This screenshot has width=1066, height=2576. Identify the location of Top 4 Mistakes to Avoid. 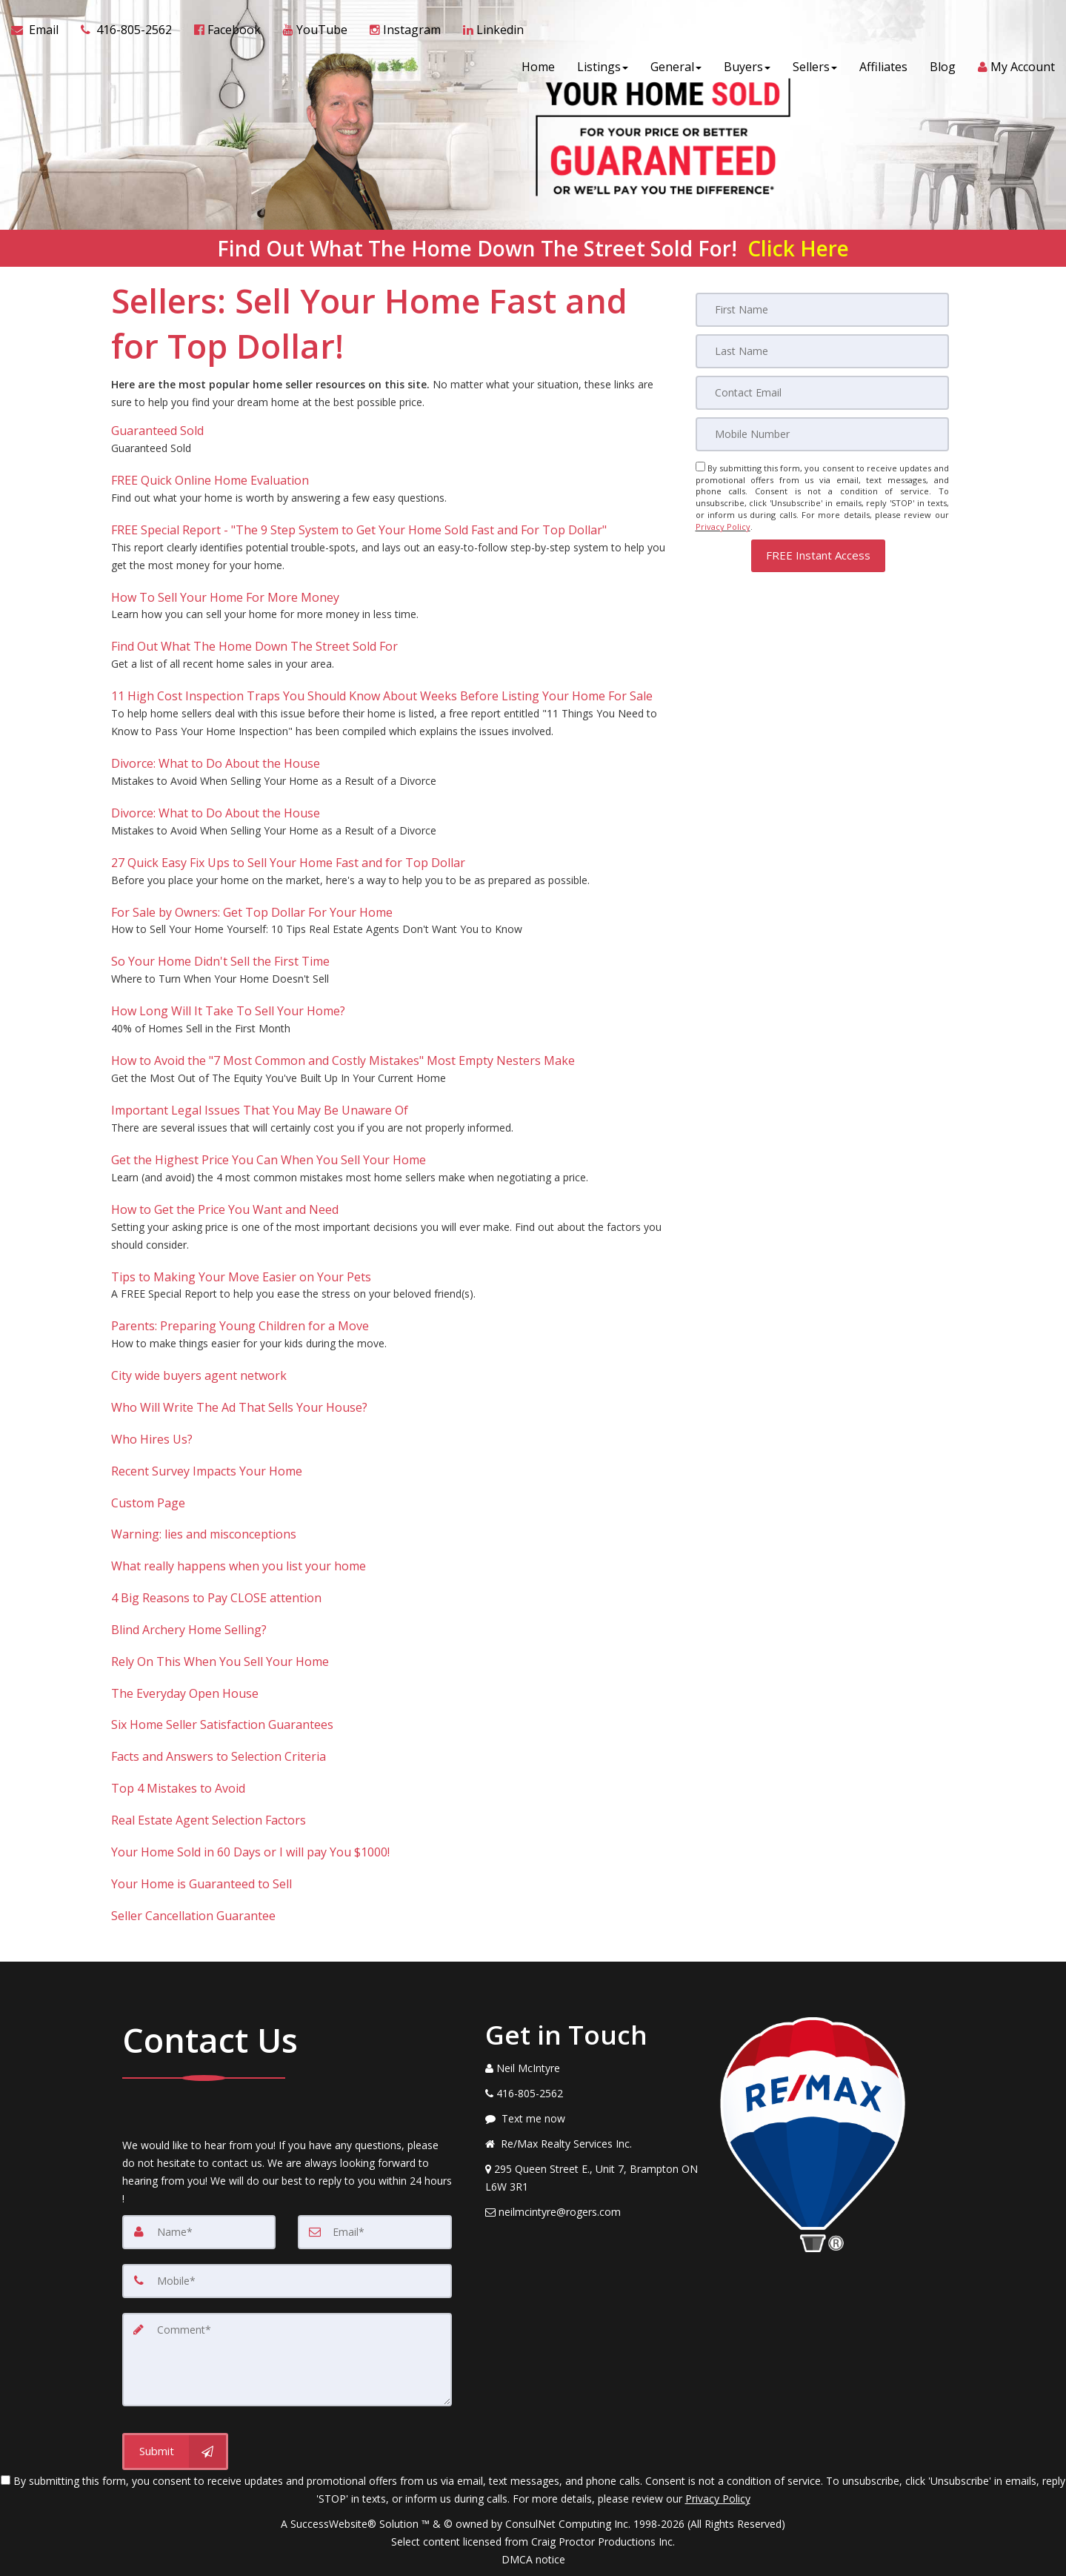
(178, 1788).